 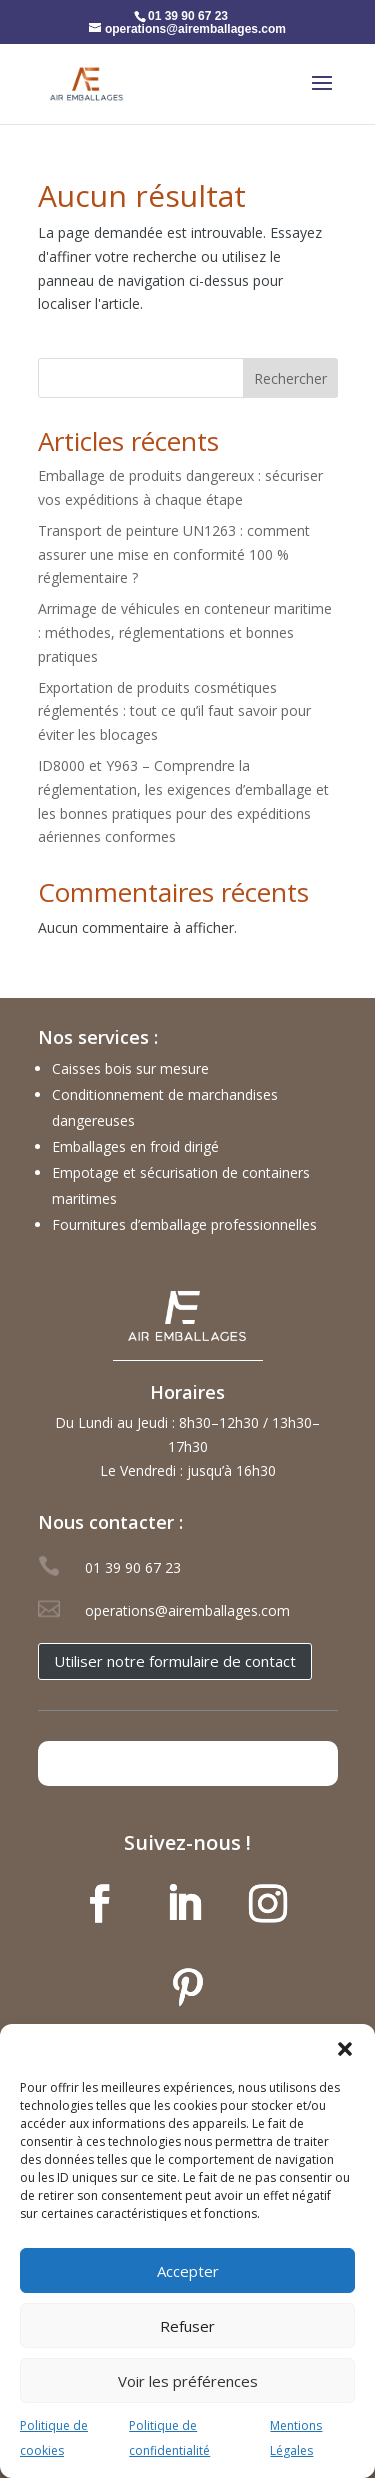 I want to click on Fournitures d’emballage professionnelles, so click(x=184, y=1224).